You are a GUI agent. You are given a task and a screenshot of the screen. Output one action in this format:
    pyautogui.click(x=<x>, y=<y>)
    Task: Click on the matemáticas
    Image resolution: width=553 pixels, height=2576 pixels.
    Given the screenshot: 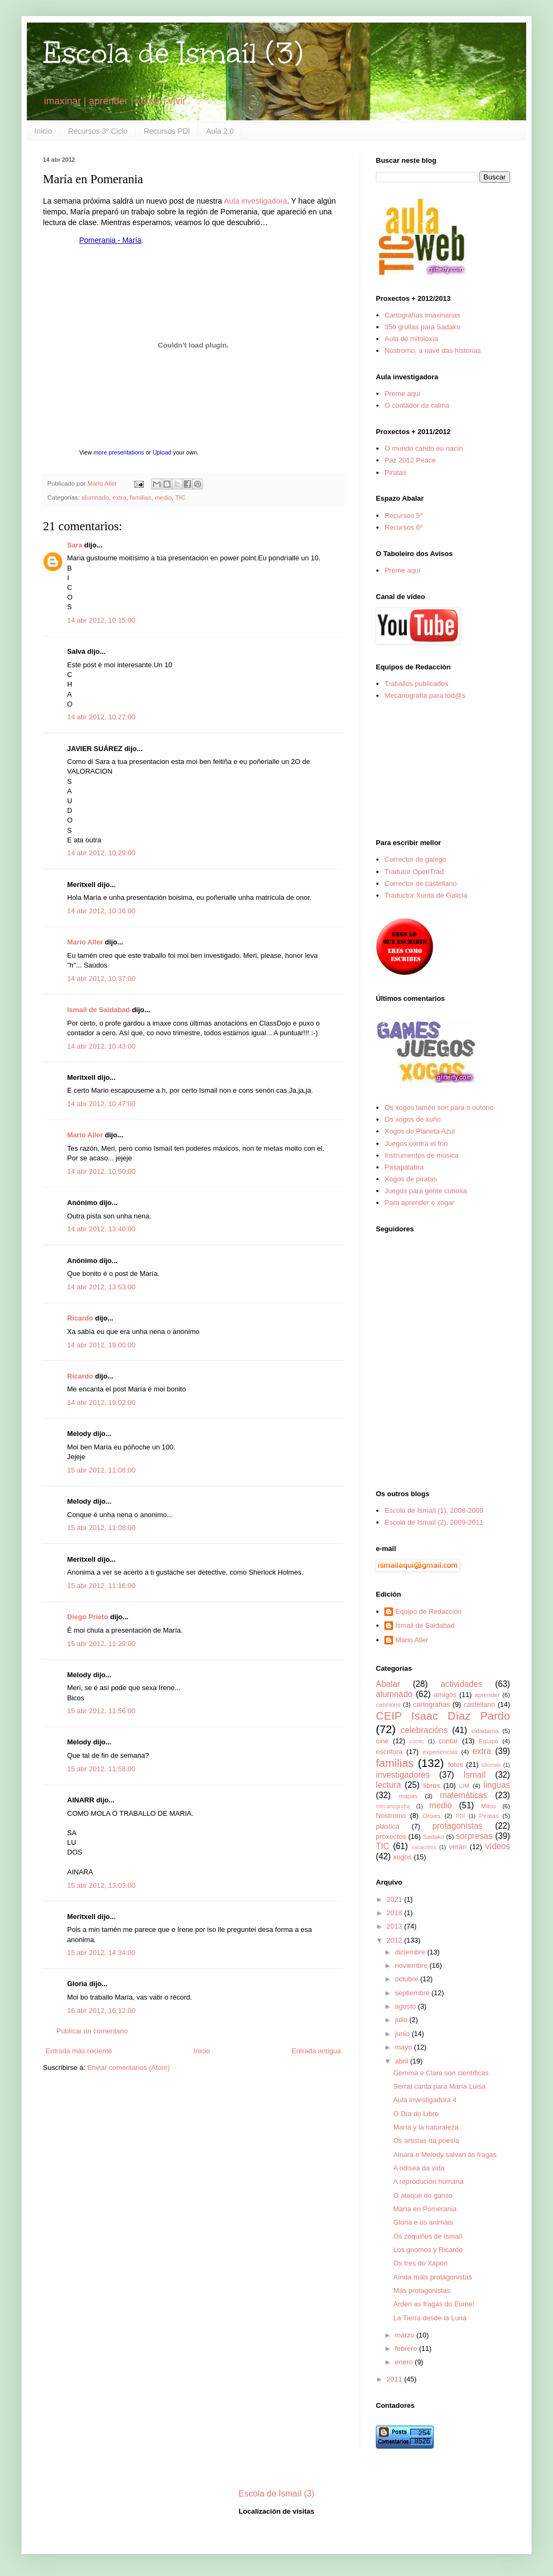 What is the action you would take?
    pyautogui.click(x=463, y=1795)
    